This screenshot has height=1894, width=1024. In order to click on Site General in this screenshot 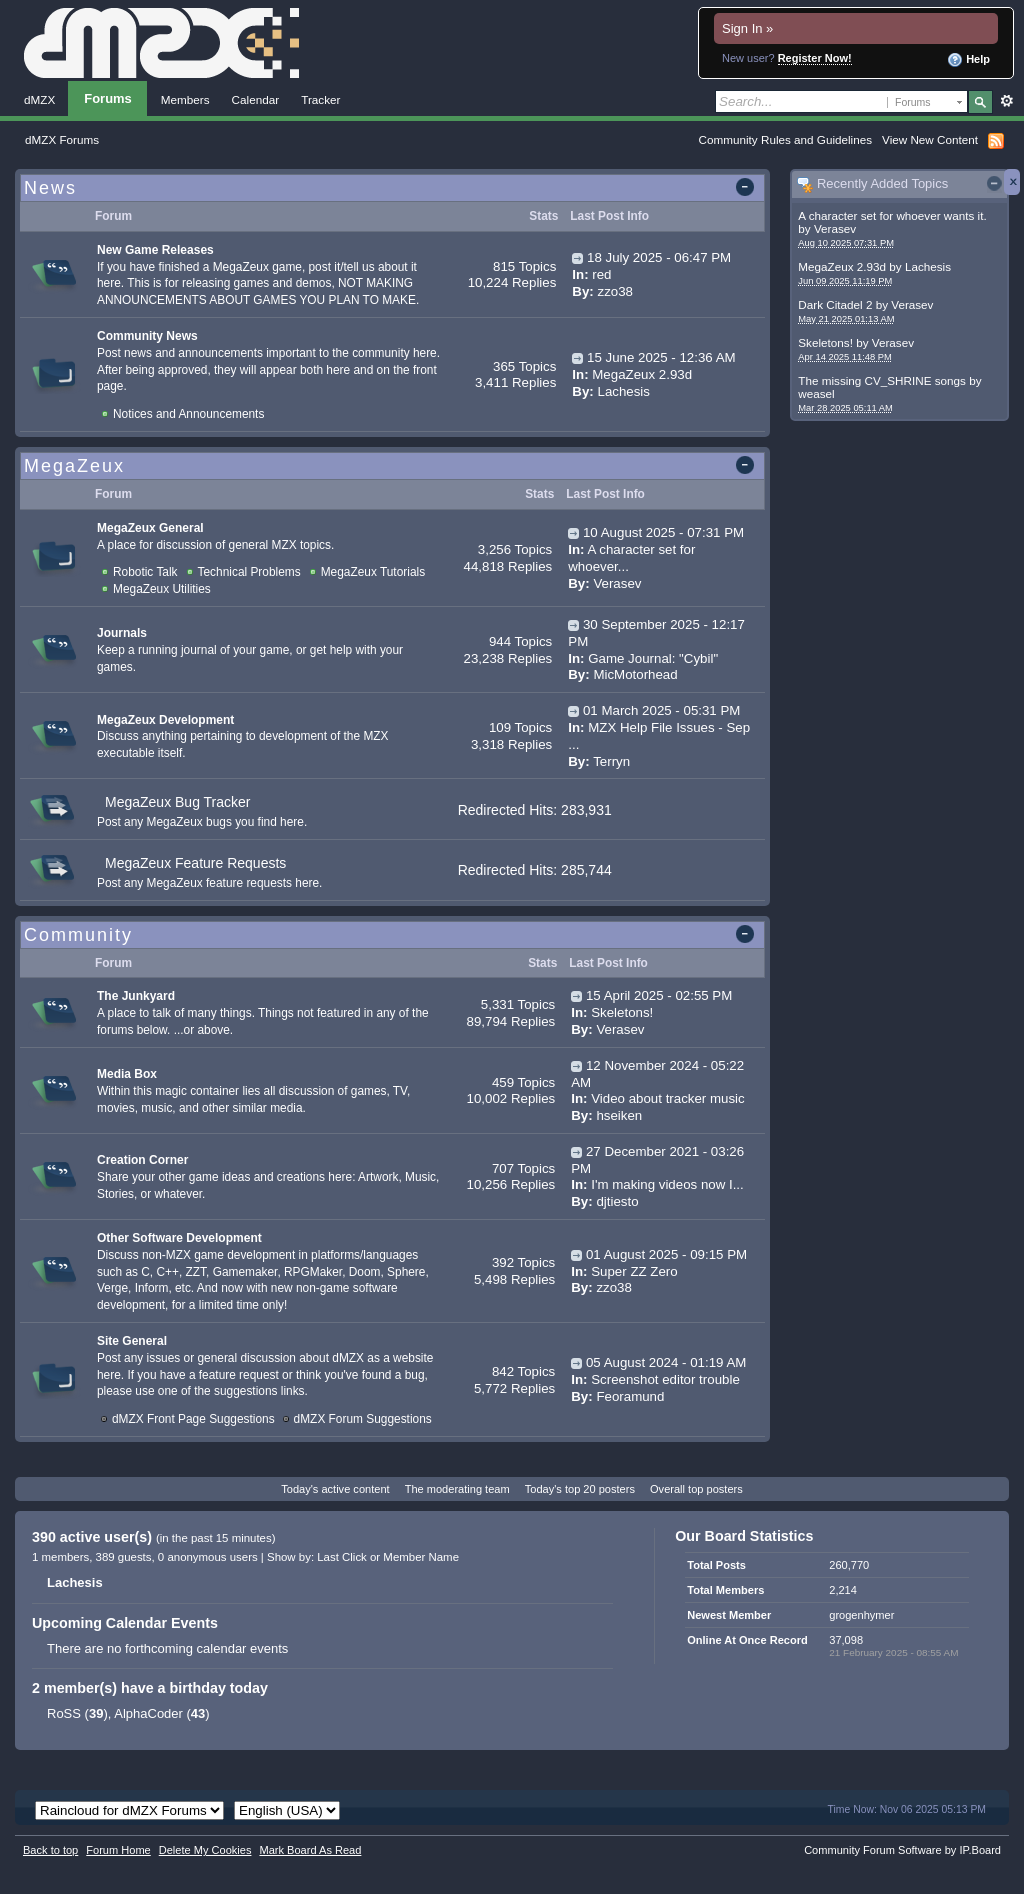, I will do `click(132, 1341)`.